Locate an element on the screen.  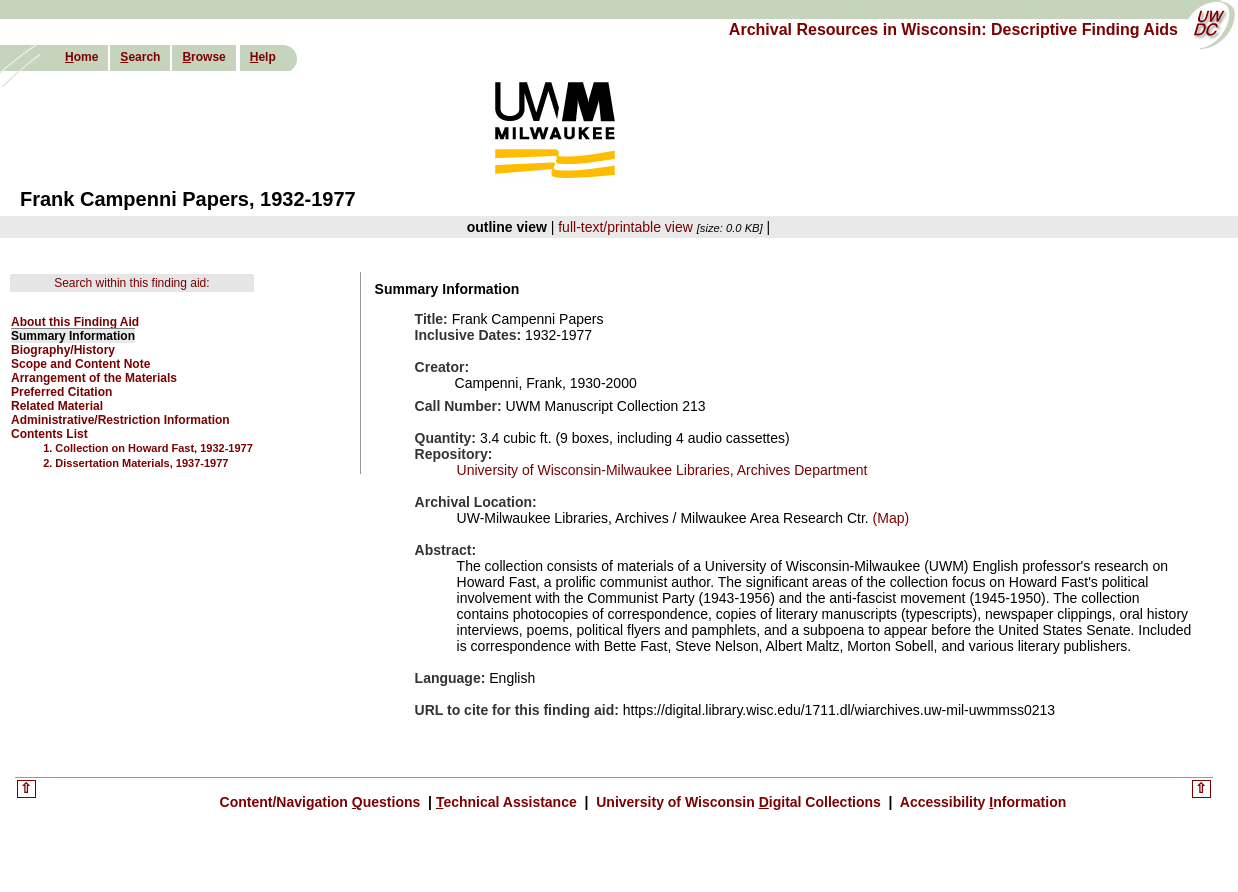
elp is located at coordinates (263, 57).